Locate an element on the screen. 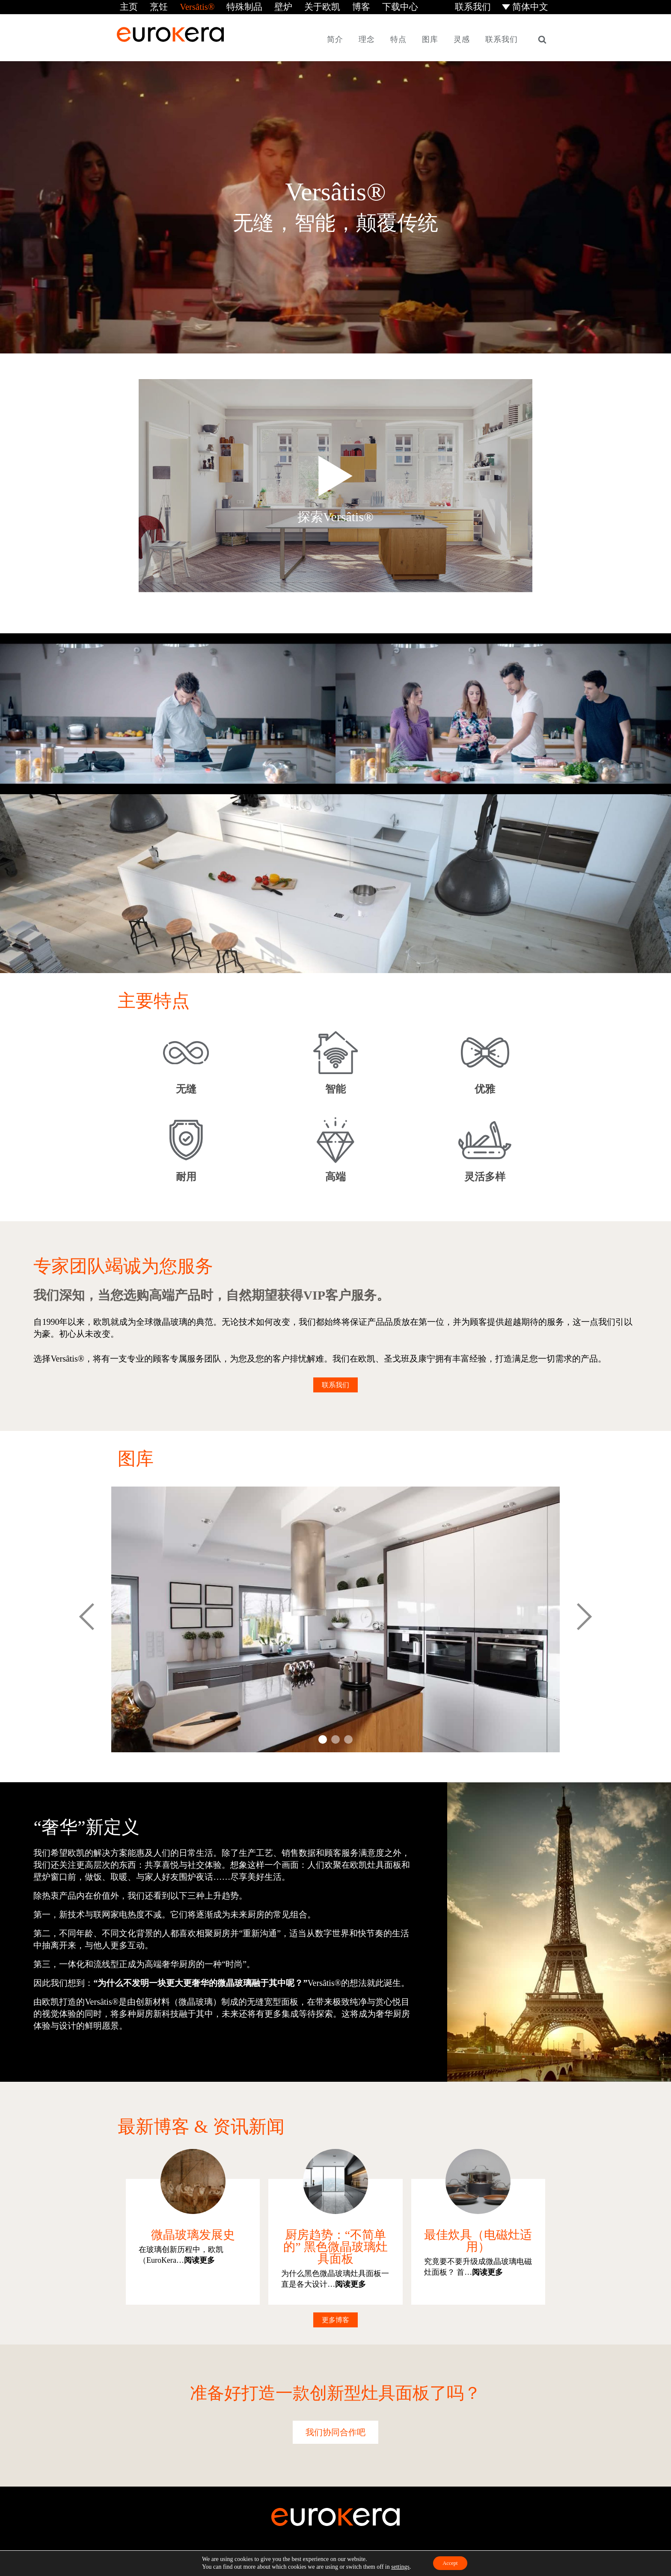 This screenshot has height=2576, width=671. Prev is located at coordinates (86, 1618).